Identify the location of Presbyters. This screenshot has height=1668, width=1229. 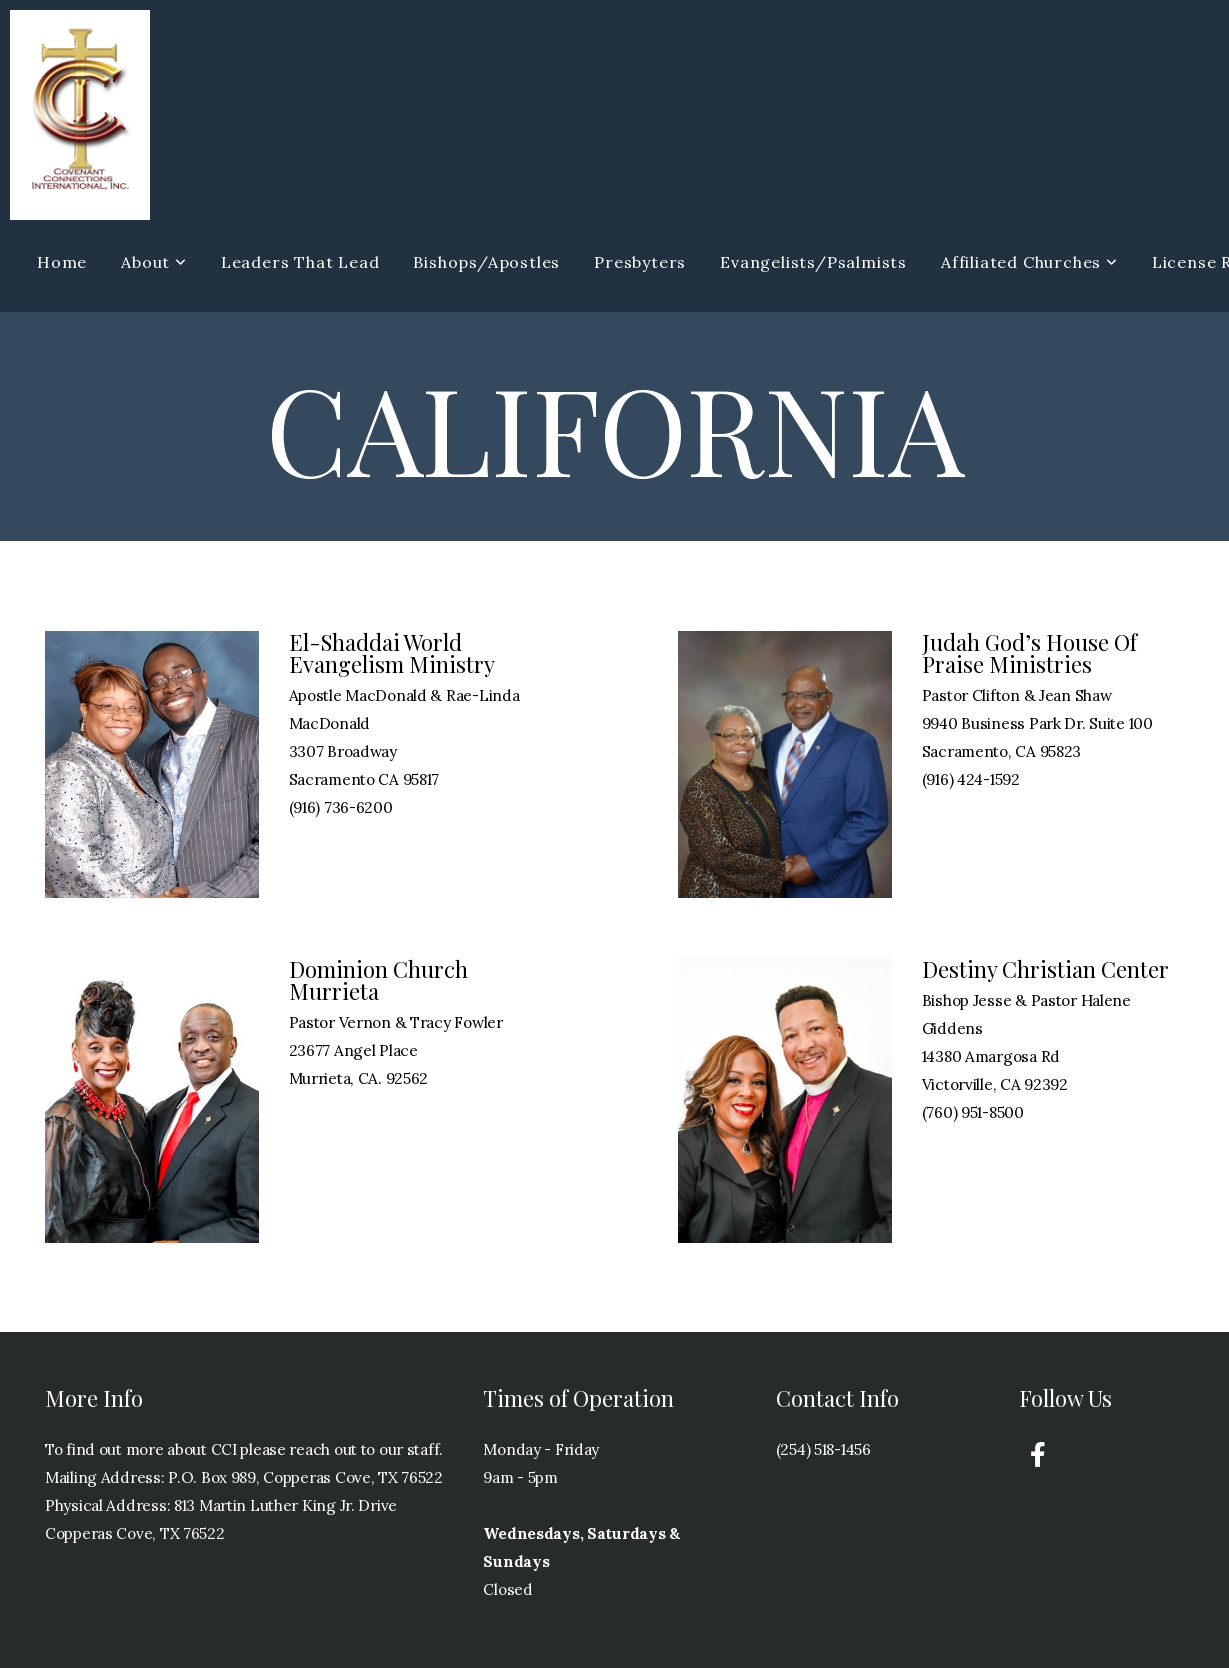
(640, 262).